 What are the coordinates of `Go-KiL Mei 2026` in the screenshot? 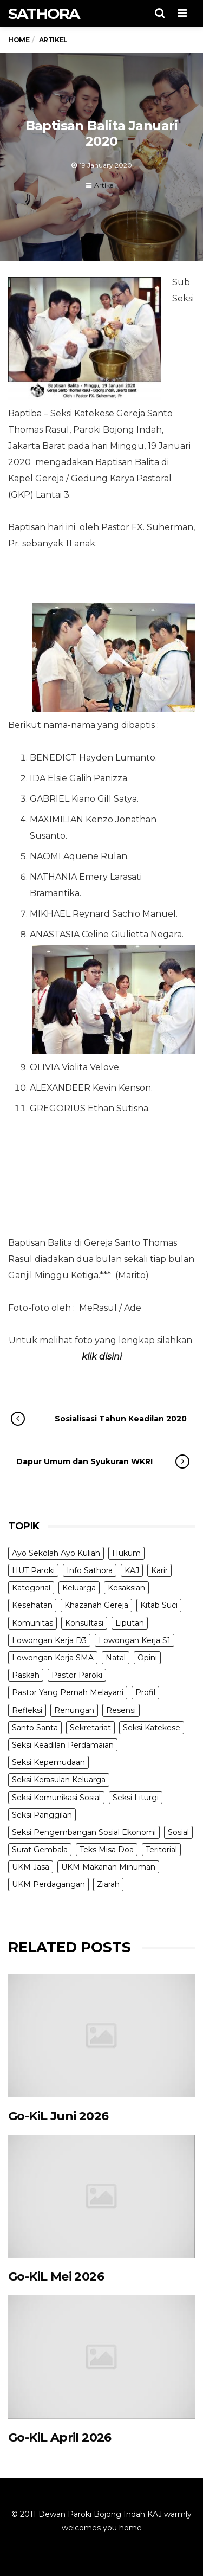 It's located at (56, 2276).